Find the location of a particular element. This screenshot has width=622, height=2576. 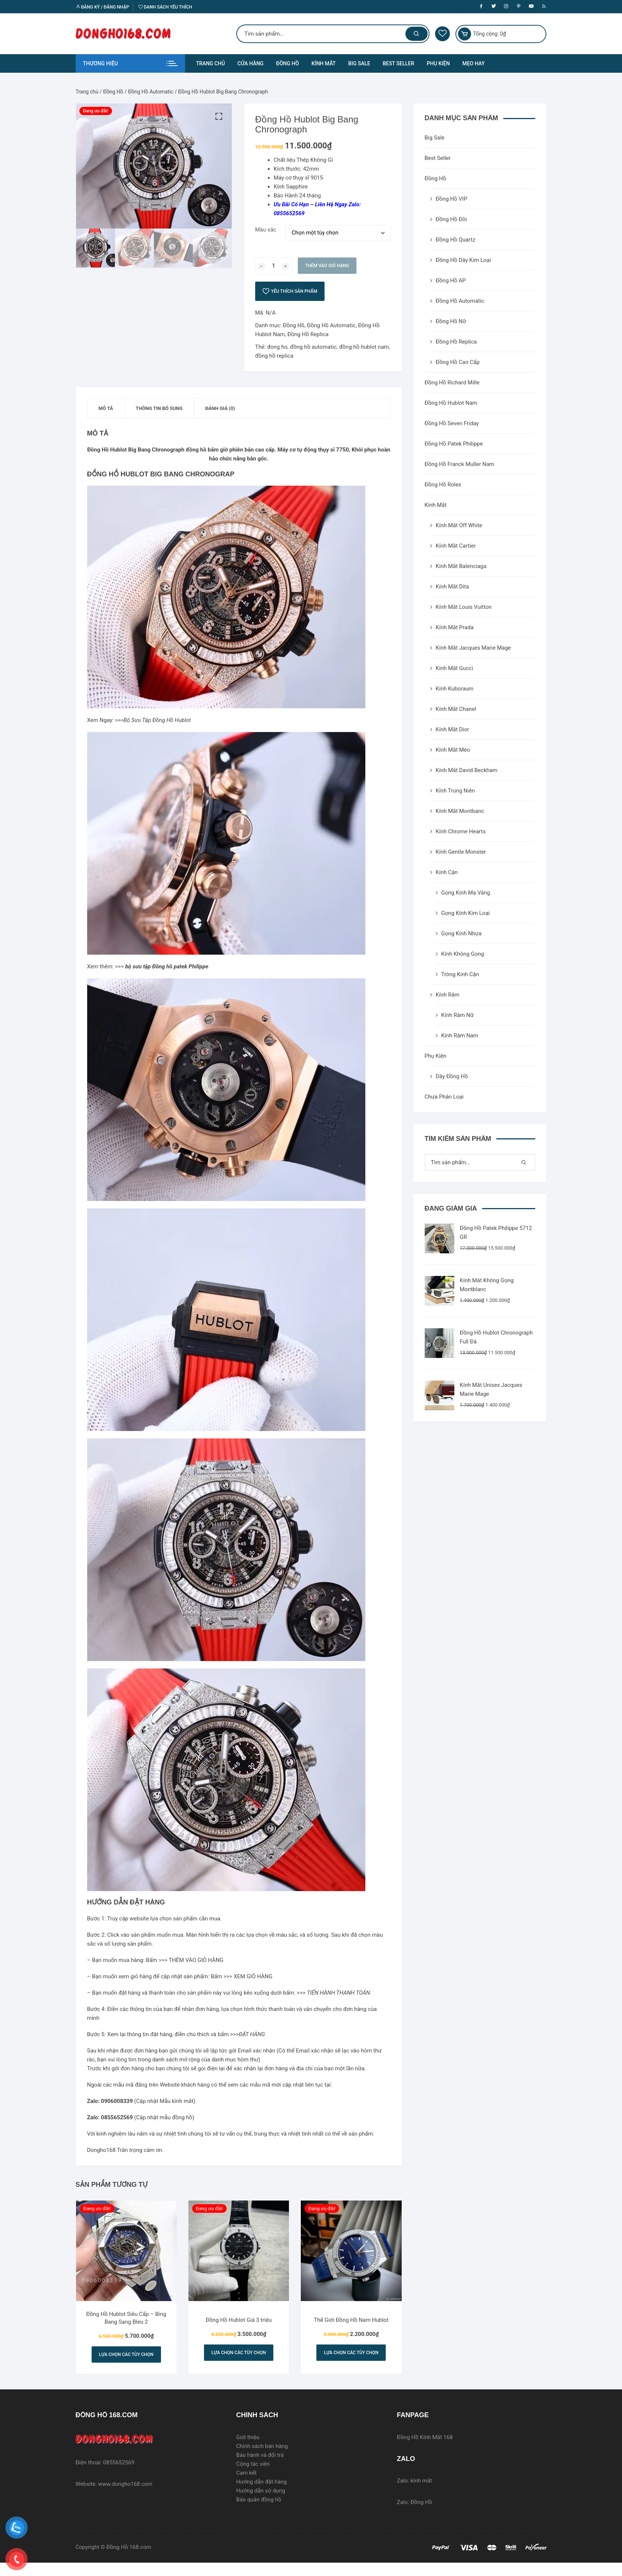

Đồng Hồ is located at coordinates (113, 92).